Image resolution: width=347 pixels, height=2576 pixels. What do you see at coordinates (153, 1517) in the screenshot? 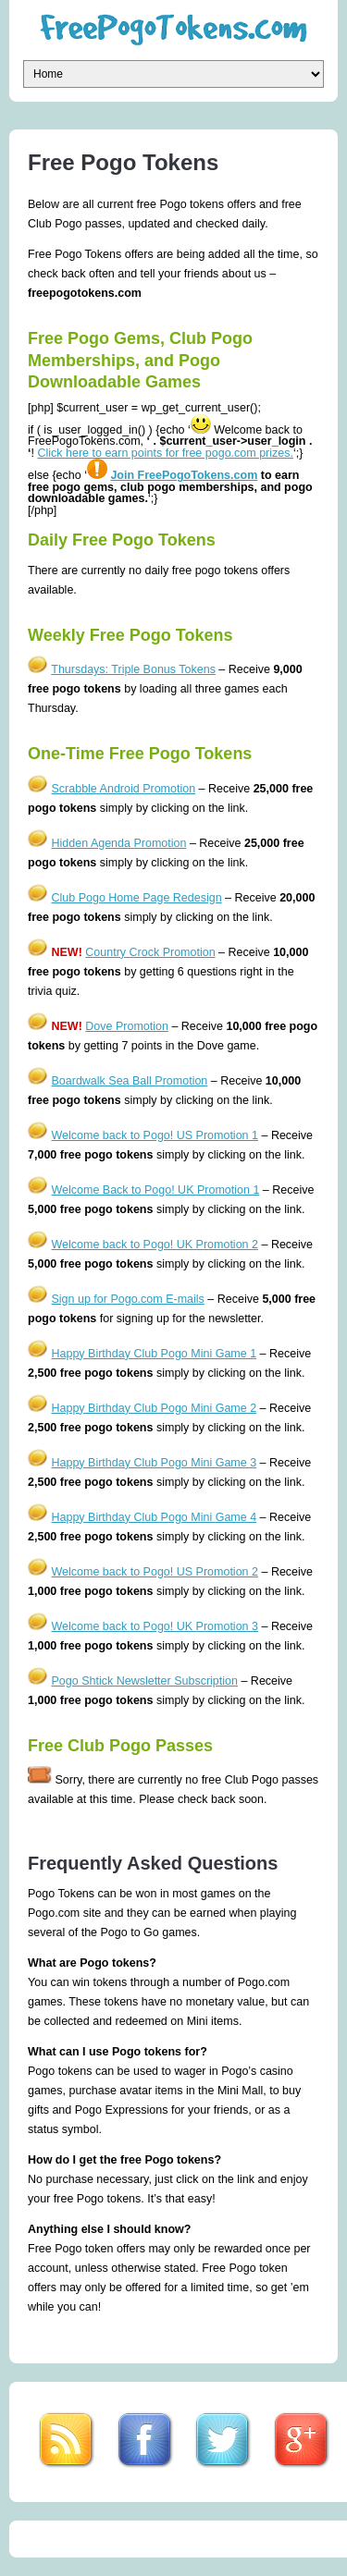
I see `Happy Birthday Club Pogo Mini Game 4` at bounding box center [153, 1517].